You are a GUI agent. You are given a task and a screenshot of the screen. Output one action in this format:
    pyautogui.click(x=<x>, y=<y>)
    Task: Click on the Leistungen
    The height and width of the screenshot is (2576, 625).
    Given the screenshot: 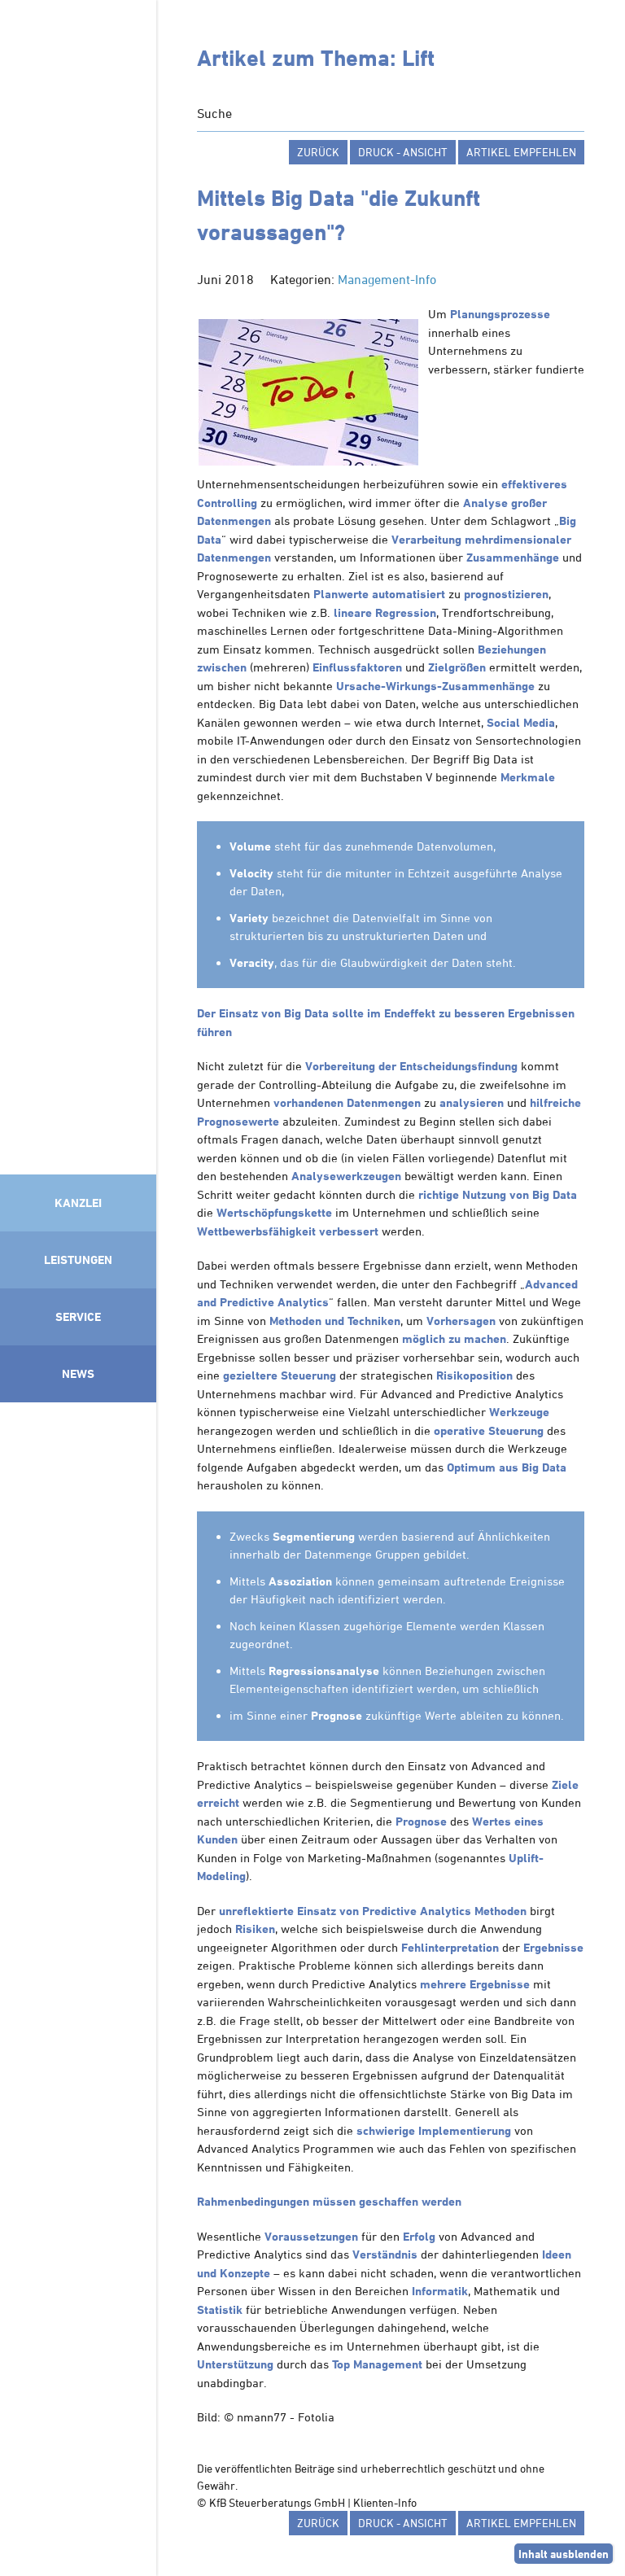 What is the action you would take?
    pyautogui.click(x=78, y=1259)
    